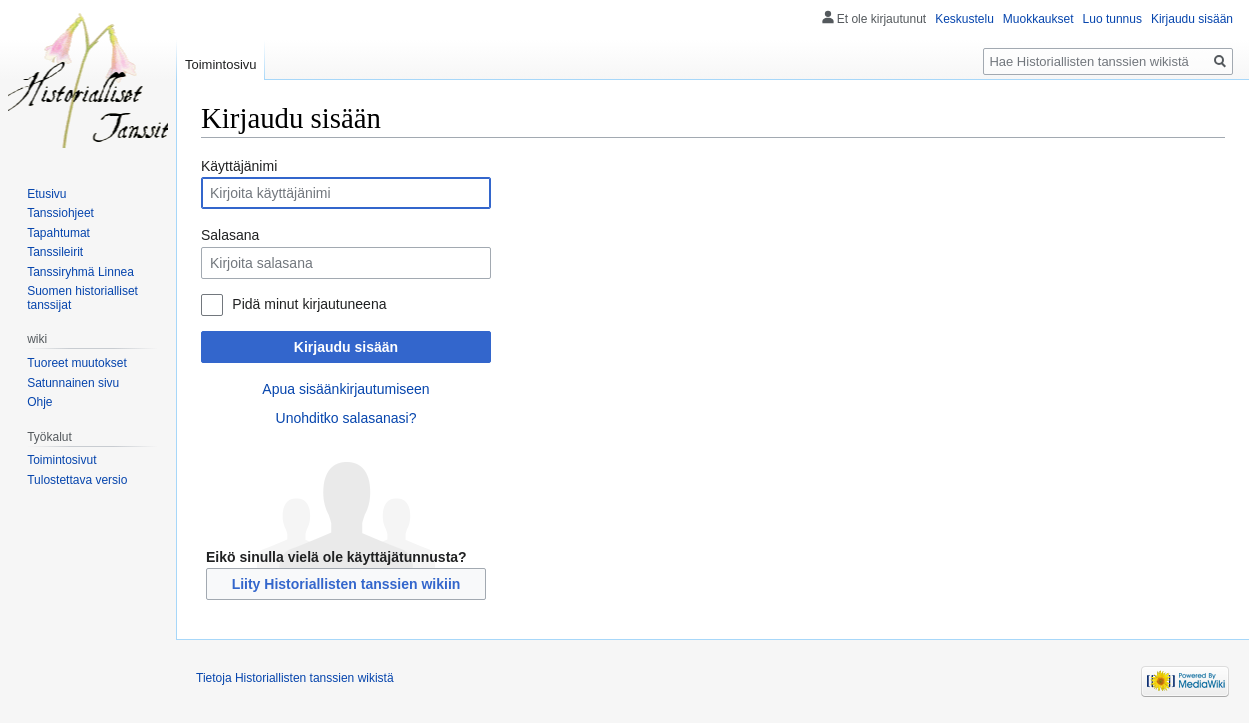 The height and width of the screenshot is (723, 1249). I want to click on Tapahtumat, so click(58, 233).